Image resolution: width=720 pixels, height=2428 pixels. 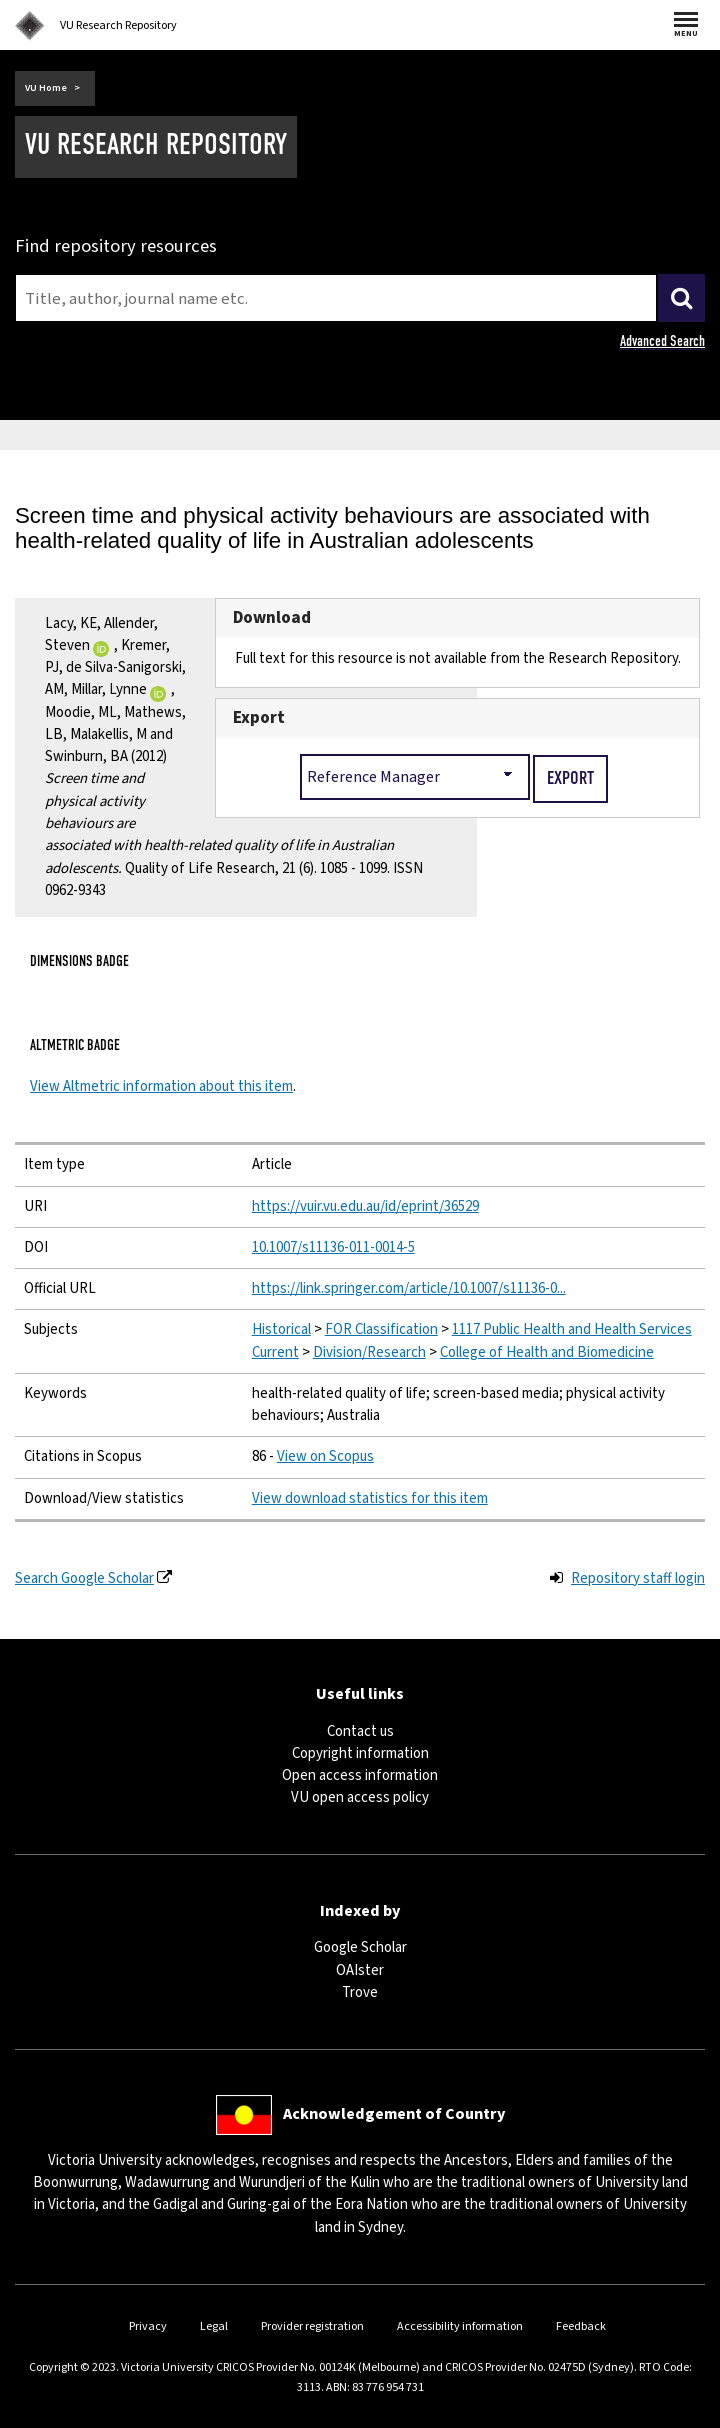 I want to click on Download, so click(x=272, y=618).